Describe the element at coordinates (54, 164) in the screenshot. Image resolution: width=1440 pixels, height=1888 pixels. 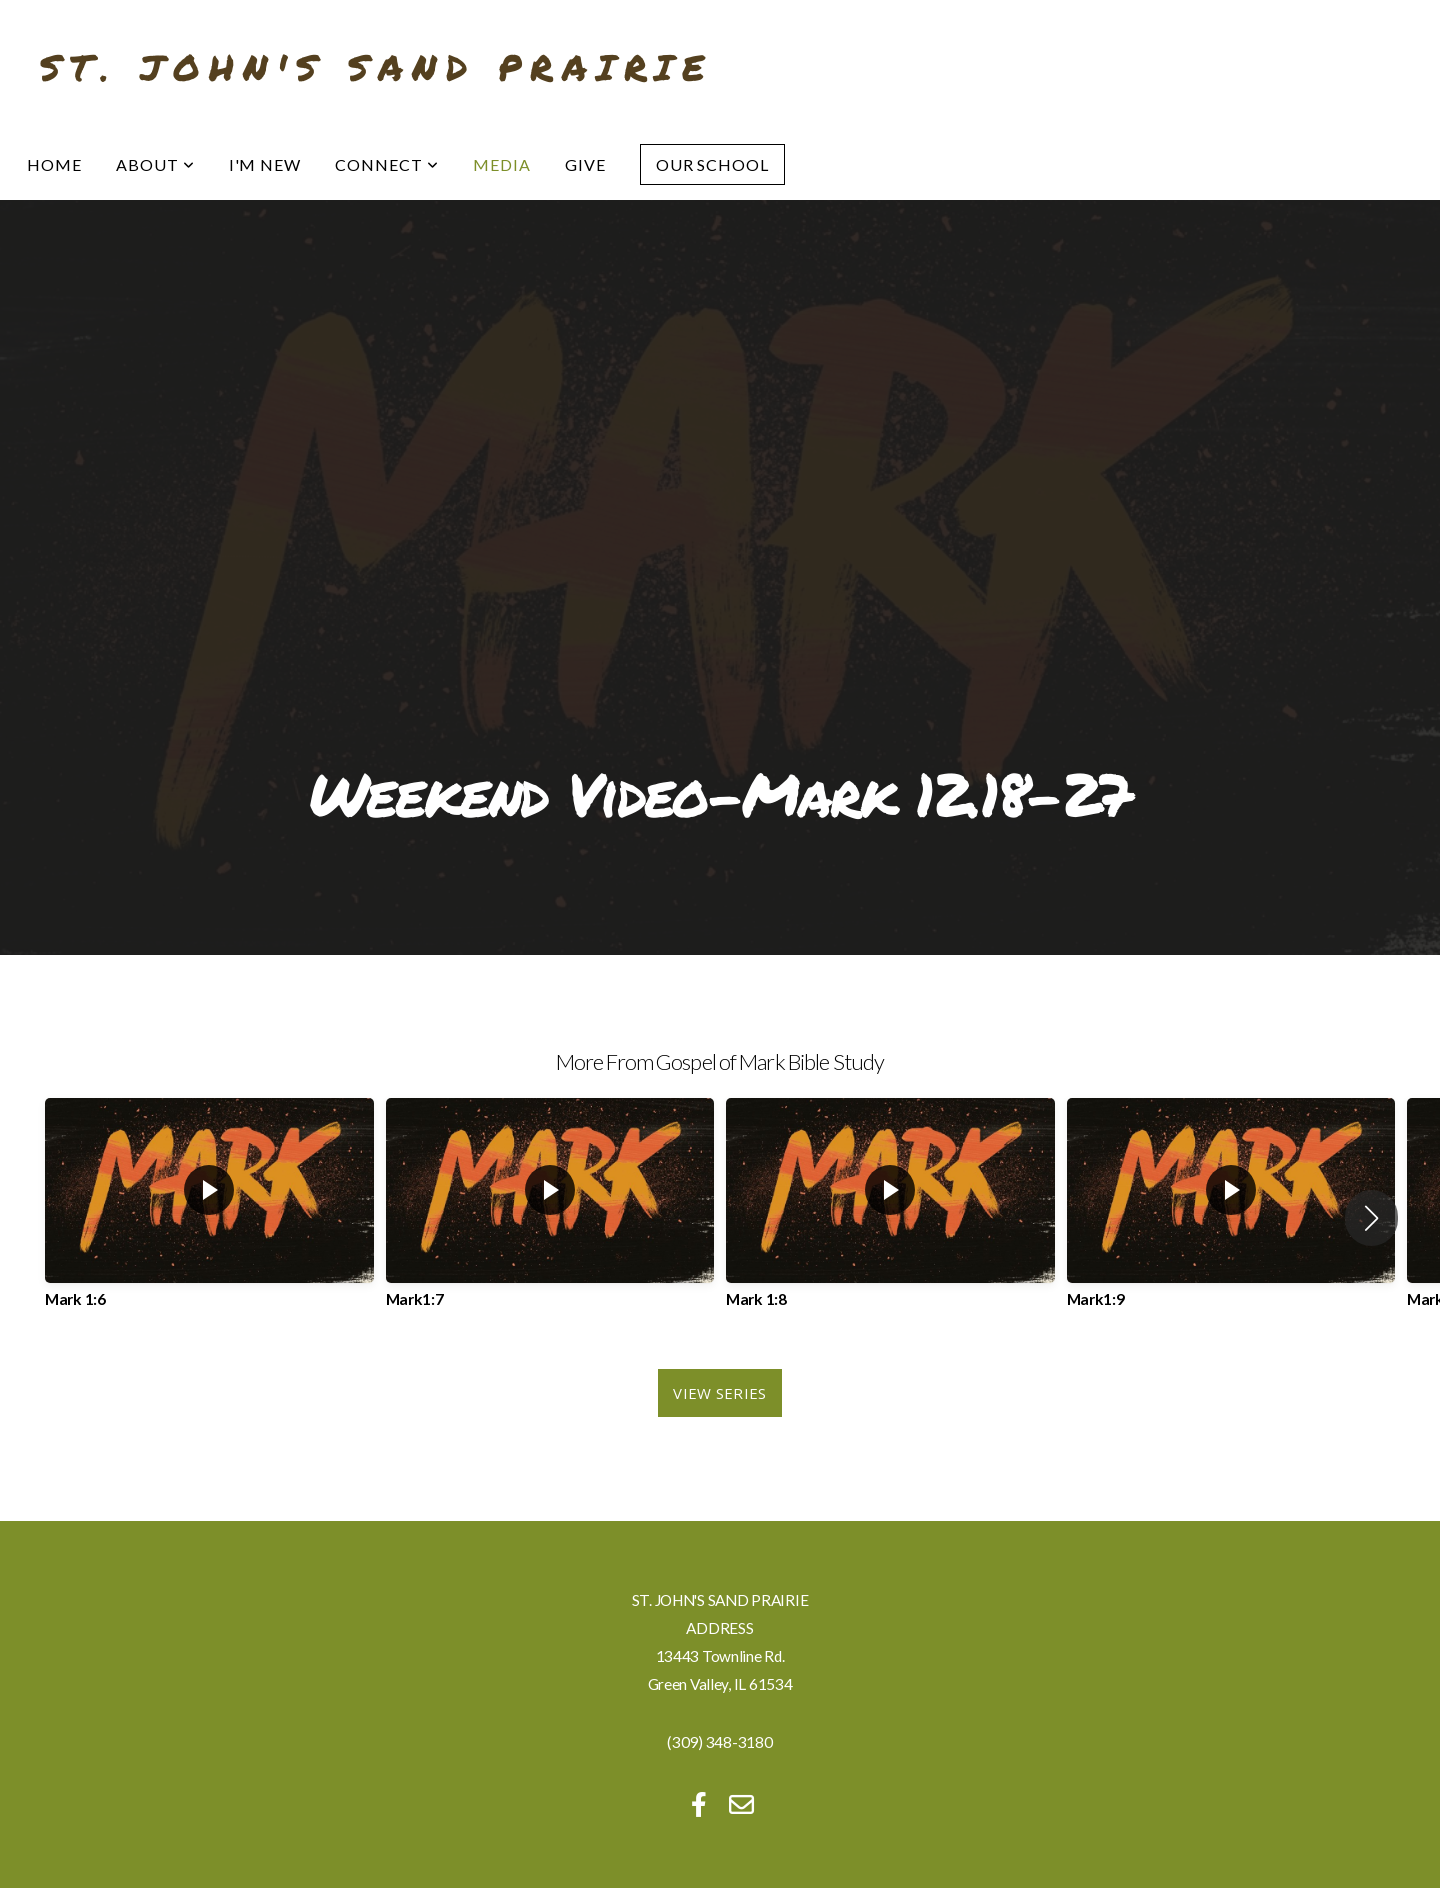
I see `Home` at that location.